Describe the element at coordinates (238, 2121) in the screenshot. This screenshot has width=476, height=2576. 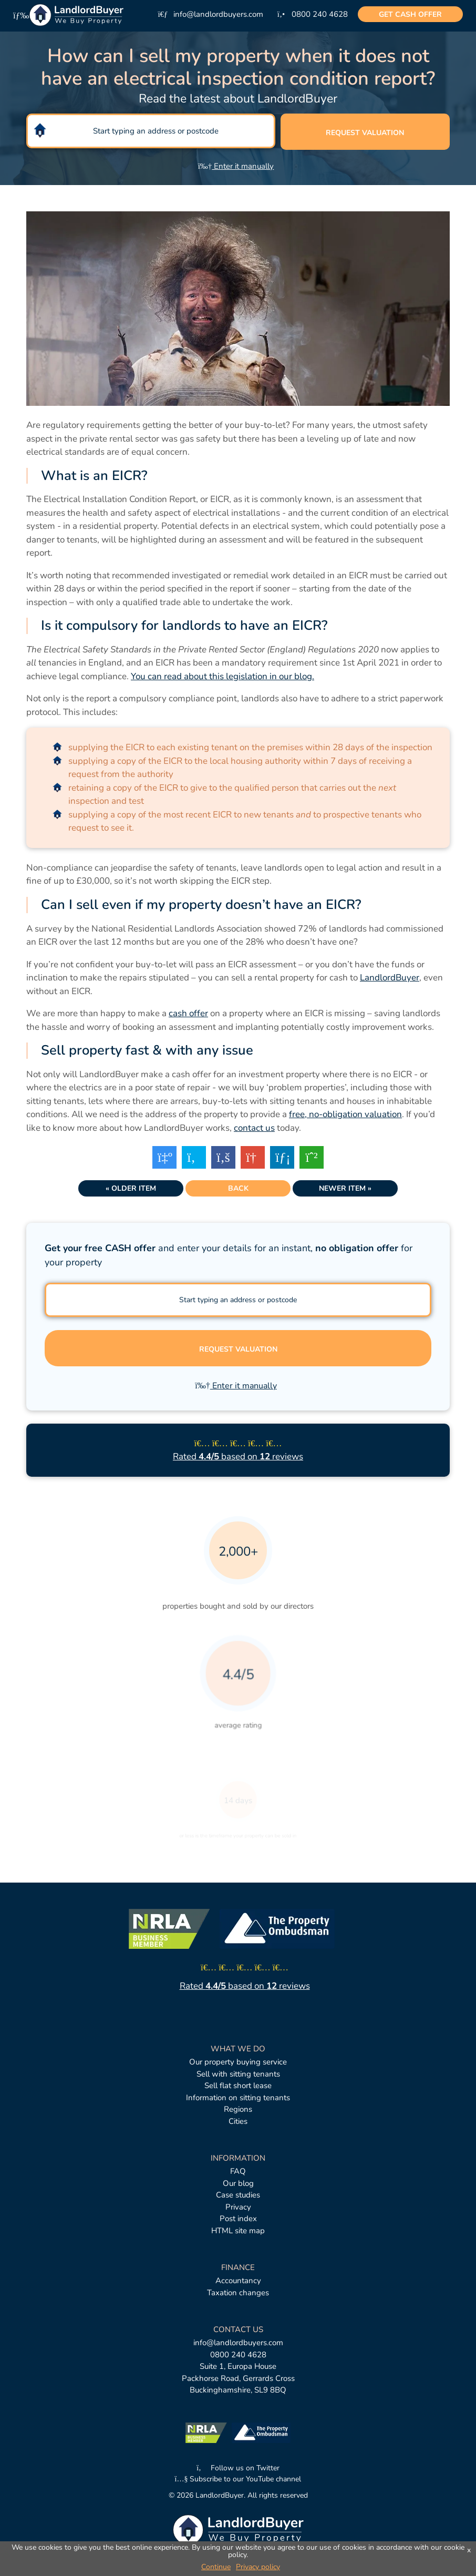
I see `Cities` at that location.